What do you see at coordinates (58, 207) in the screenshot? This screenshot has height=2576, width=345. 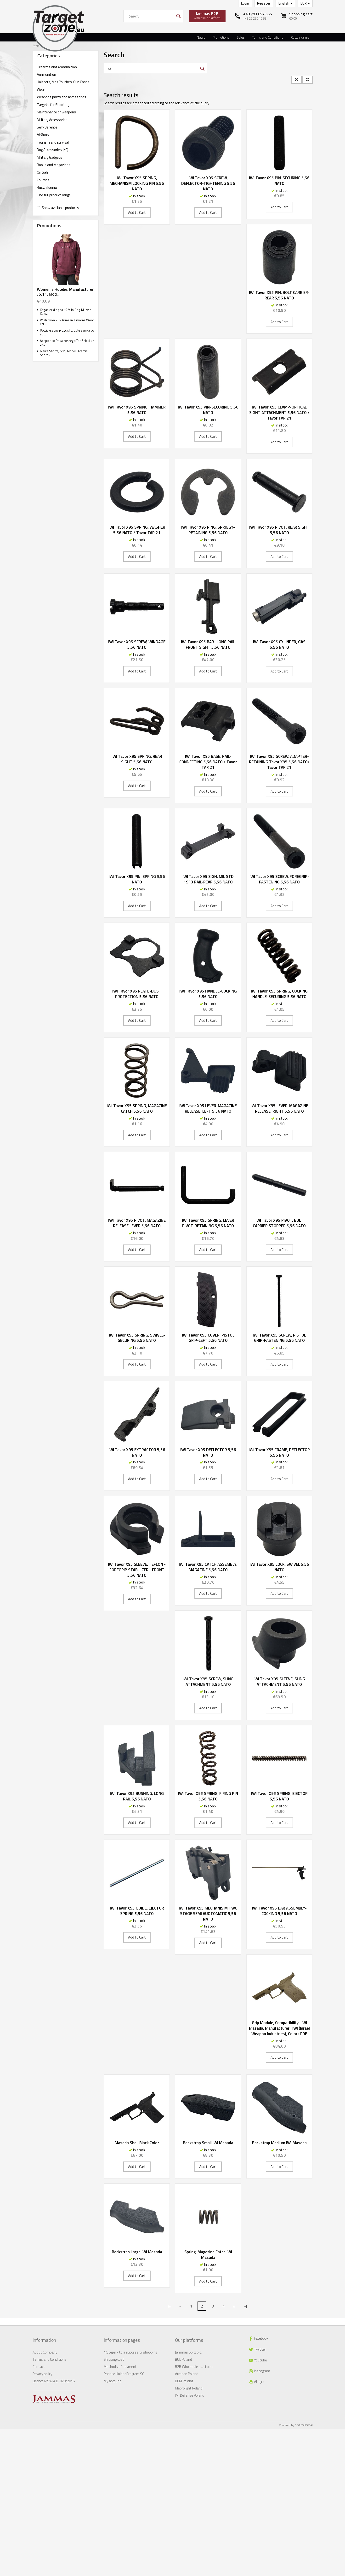 I see `Show available products` at bounding box center [58, 207].